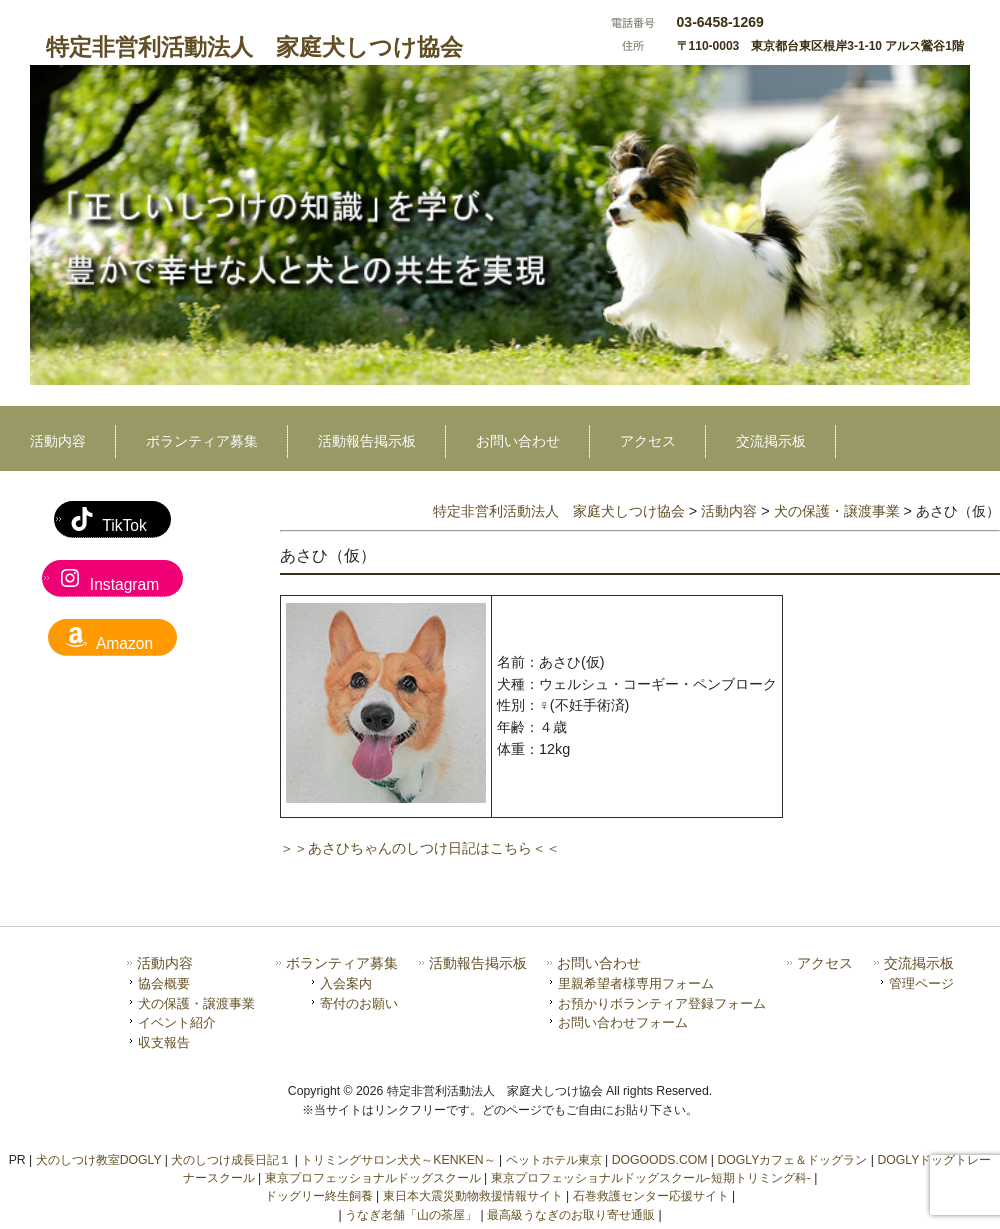  What do you see at coordinates (662, 1003) in the screenshot?
I see `お預かりボランティア登録フォーム` at bounding box center [662, 1003].